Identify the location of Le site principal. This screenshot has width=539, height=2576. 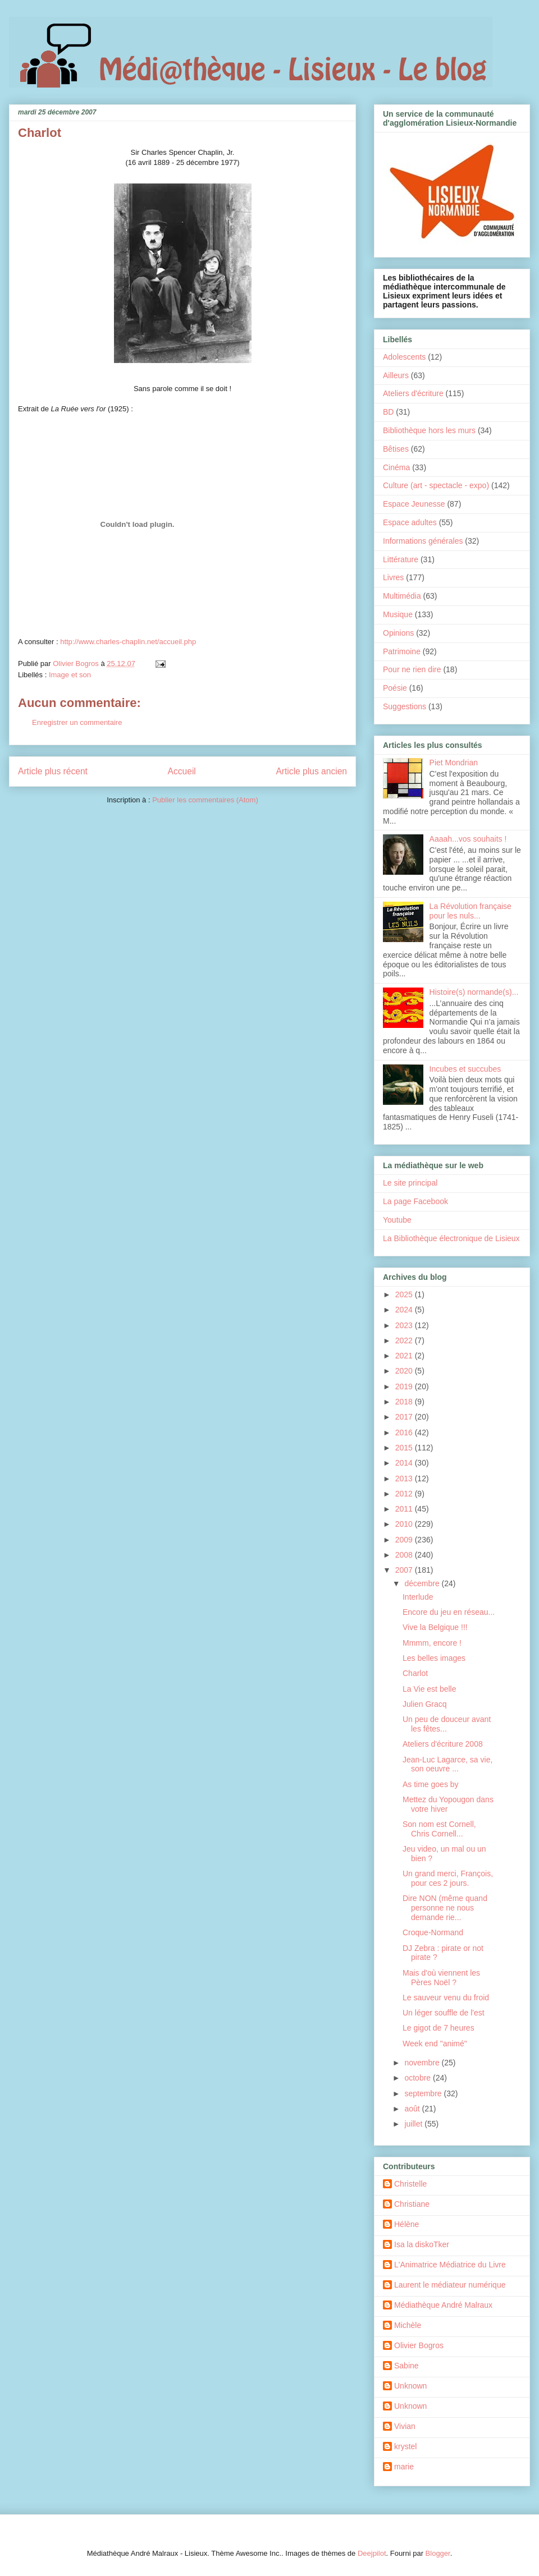
(410, 1182).